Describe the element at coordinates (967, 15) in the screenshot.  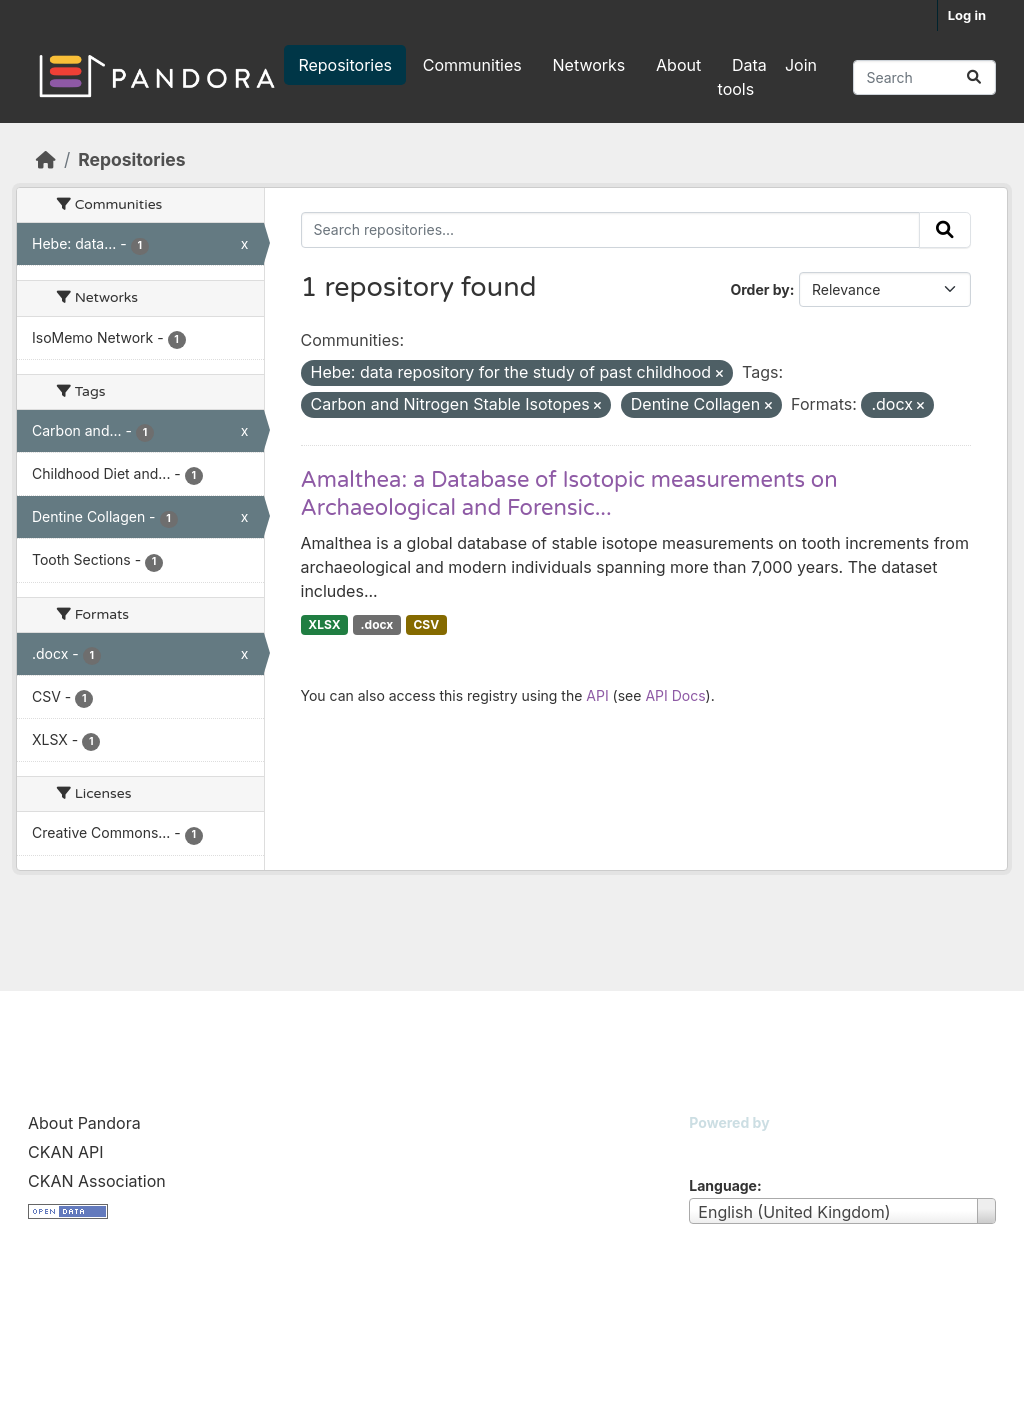
I see `Log in` at that location.